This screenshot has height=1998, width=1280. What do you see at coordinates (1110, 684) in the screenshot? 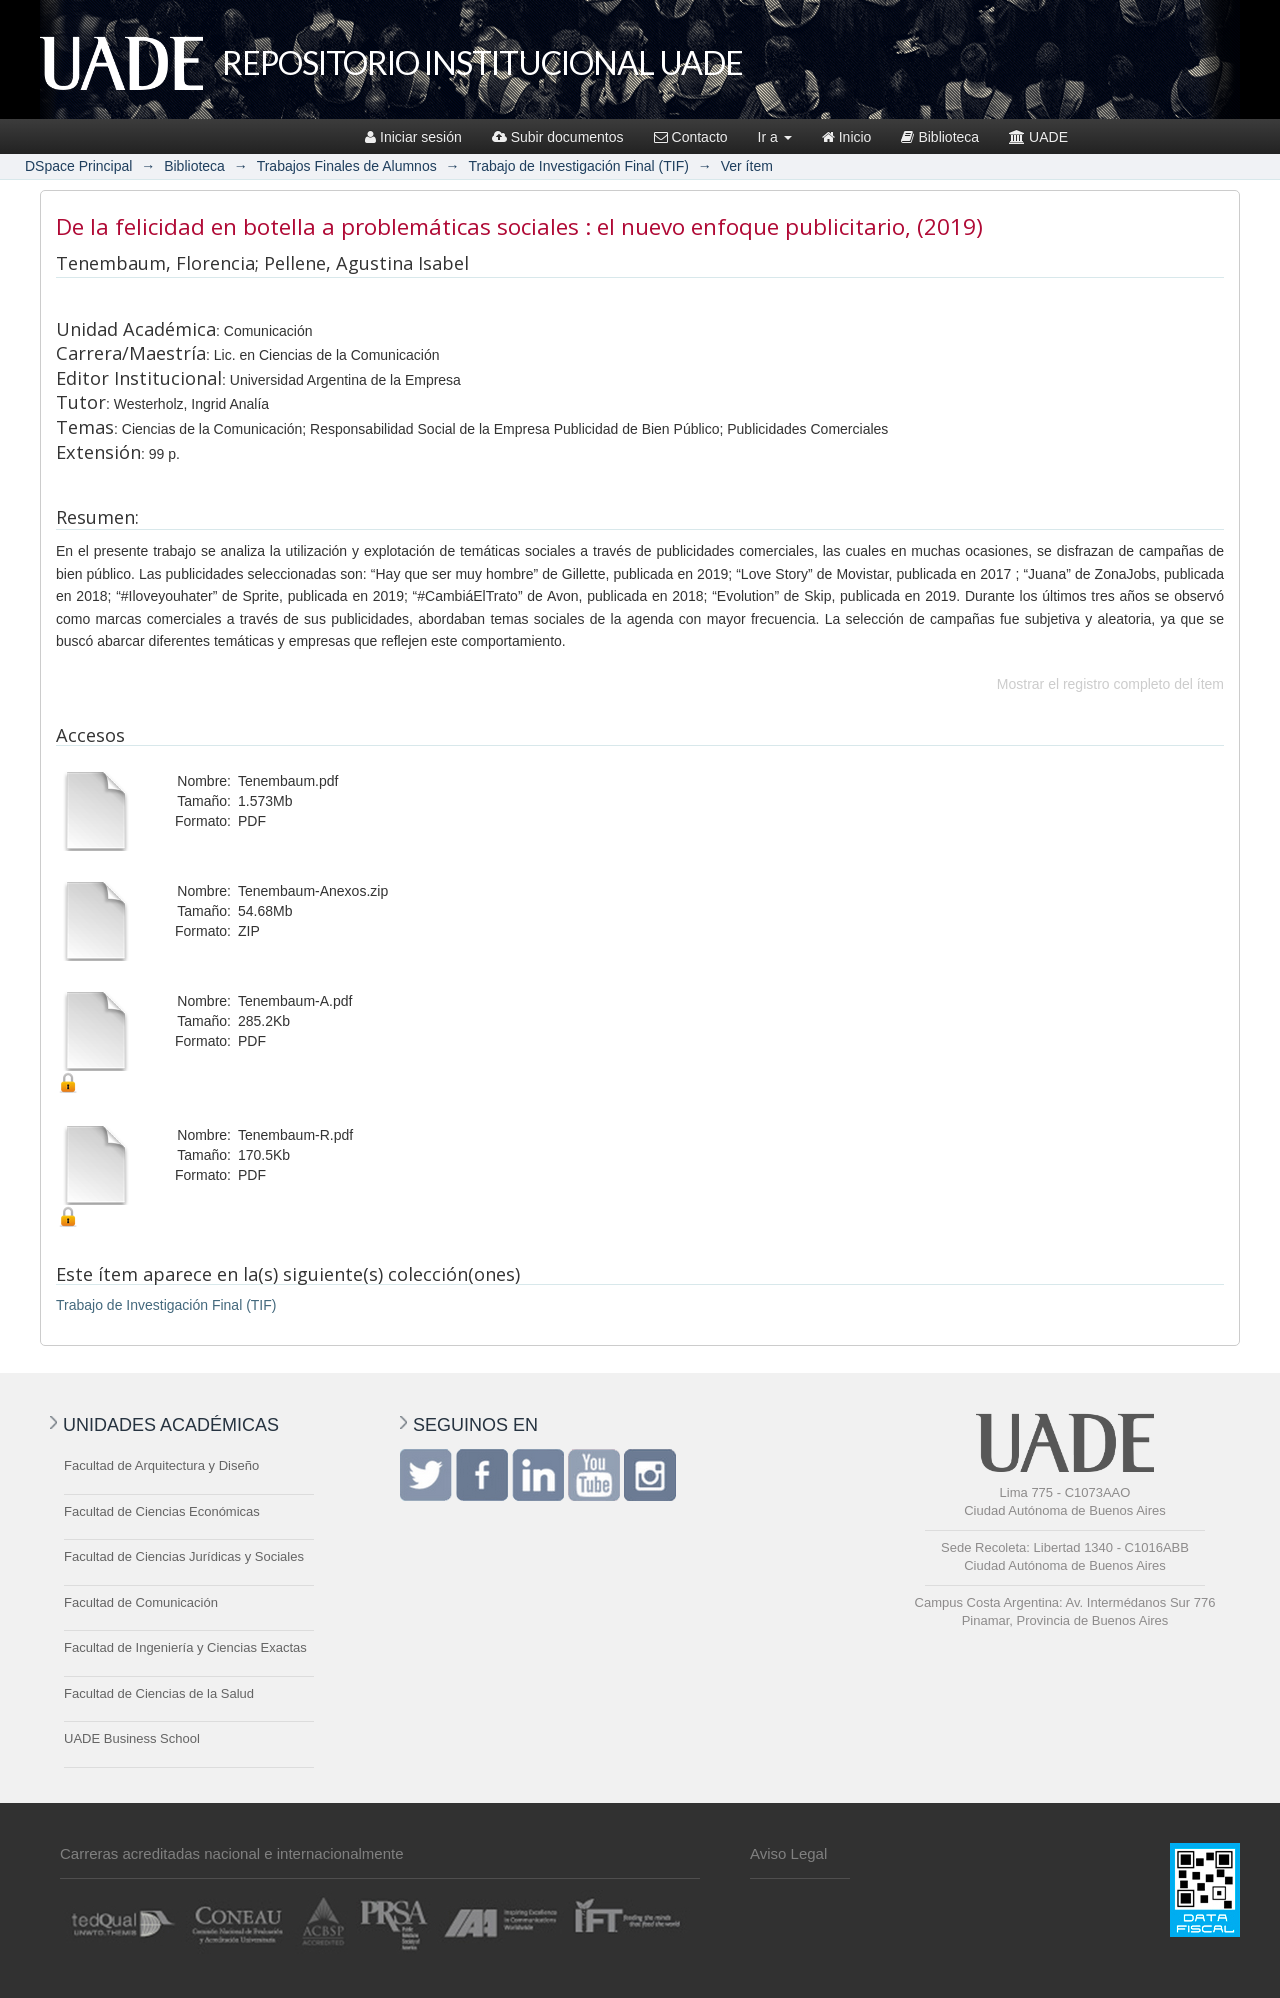
I see `Mostrar el registro completo del ítem` at bounding box center [1110, 684].